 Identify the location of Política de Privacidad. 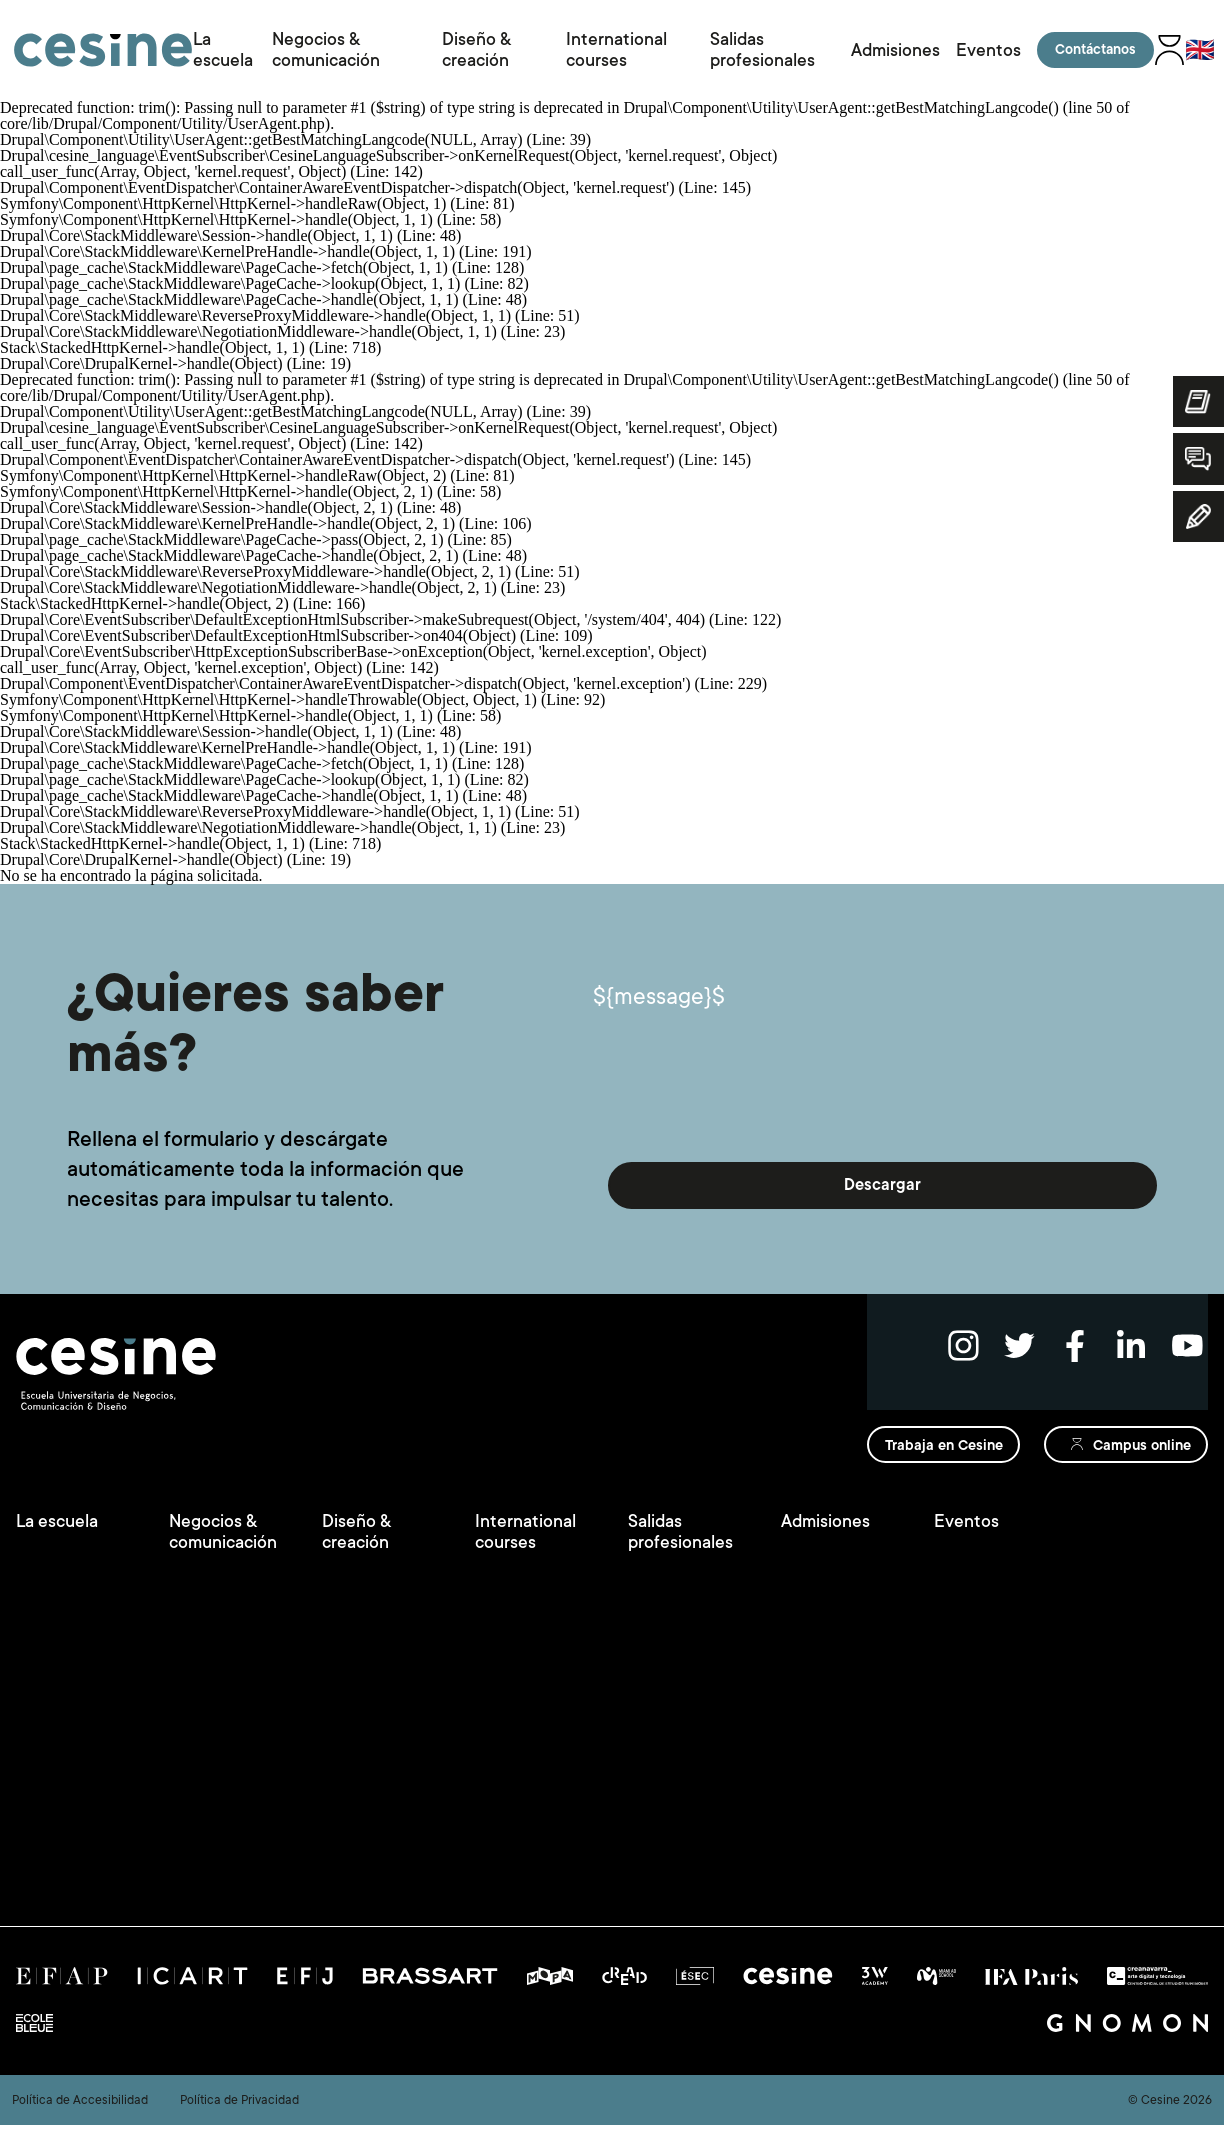
(239, 2104).